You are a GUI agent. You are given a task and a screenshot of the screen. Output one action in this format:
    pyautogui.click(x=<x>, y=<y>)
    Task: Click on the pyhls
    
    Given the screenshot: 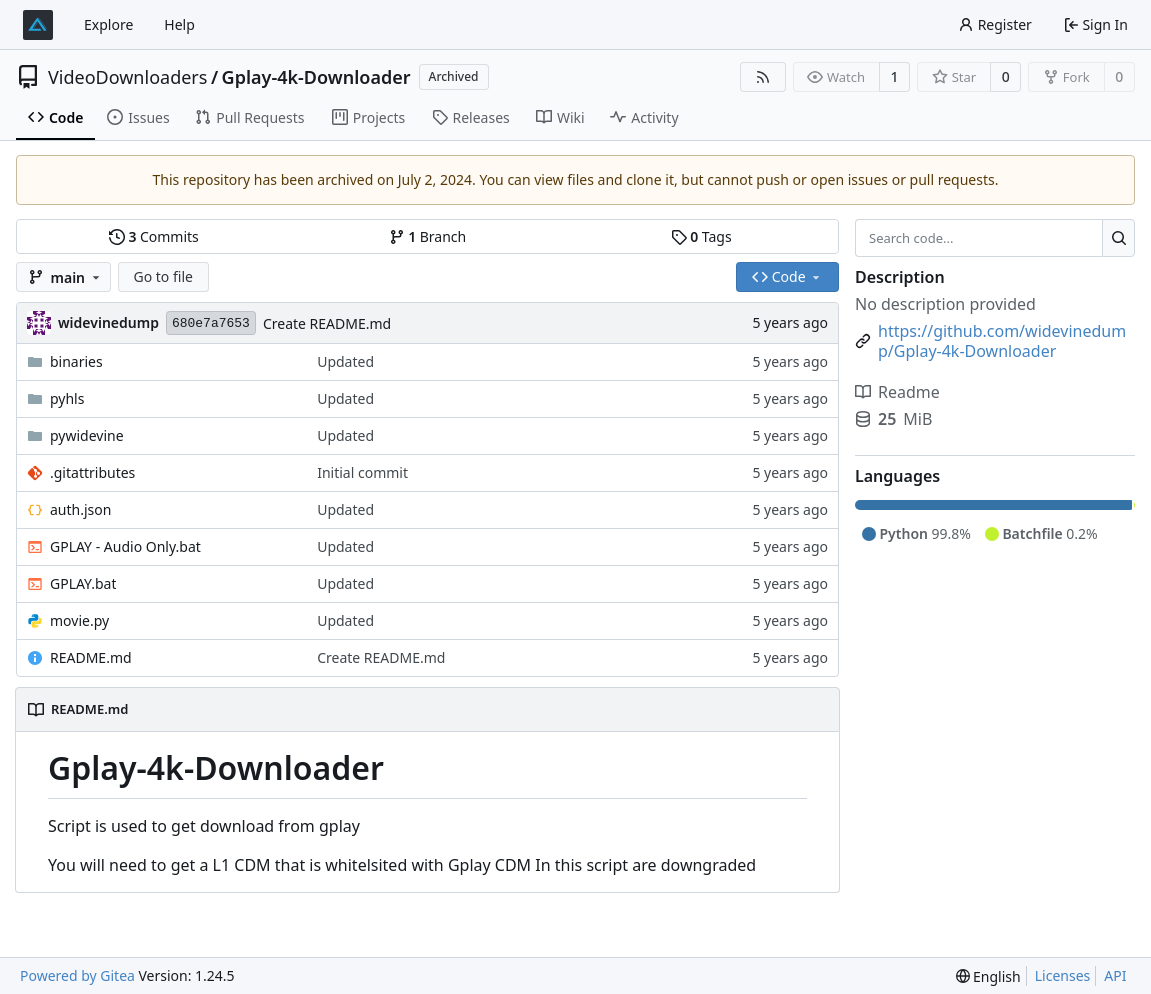 What is the action you would take?
    pyautogui.click(x=67, y=398)
    